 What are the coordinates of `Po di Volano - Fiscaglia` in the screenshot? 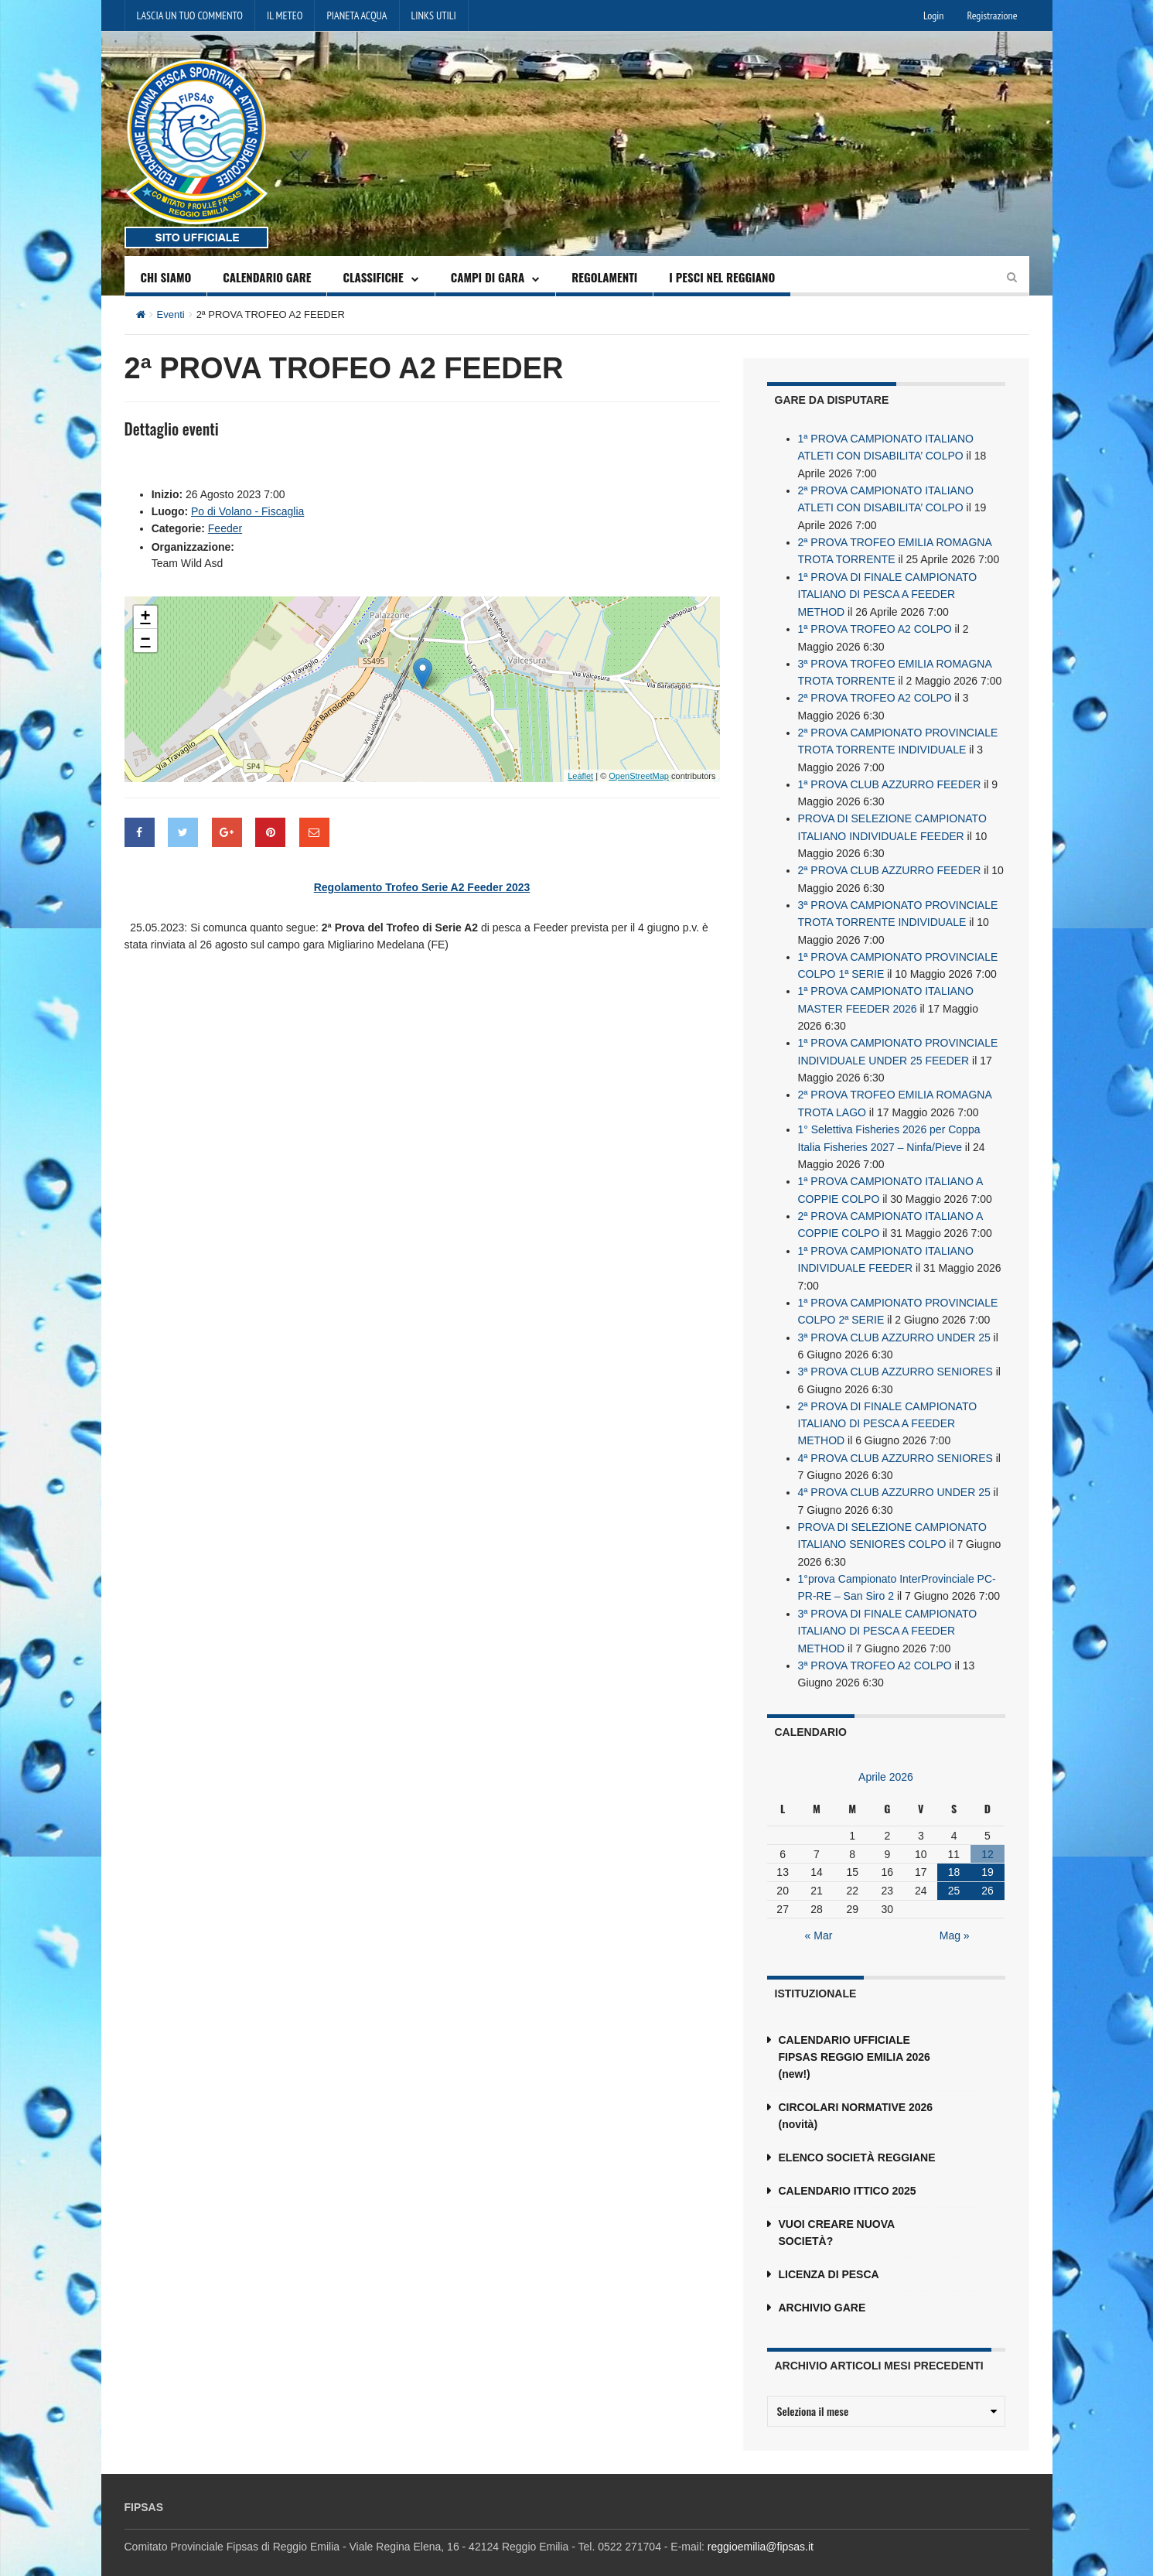 It's located at (247, 511).